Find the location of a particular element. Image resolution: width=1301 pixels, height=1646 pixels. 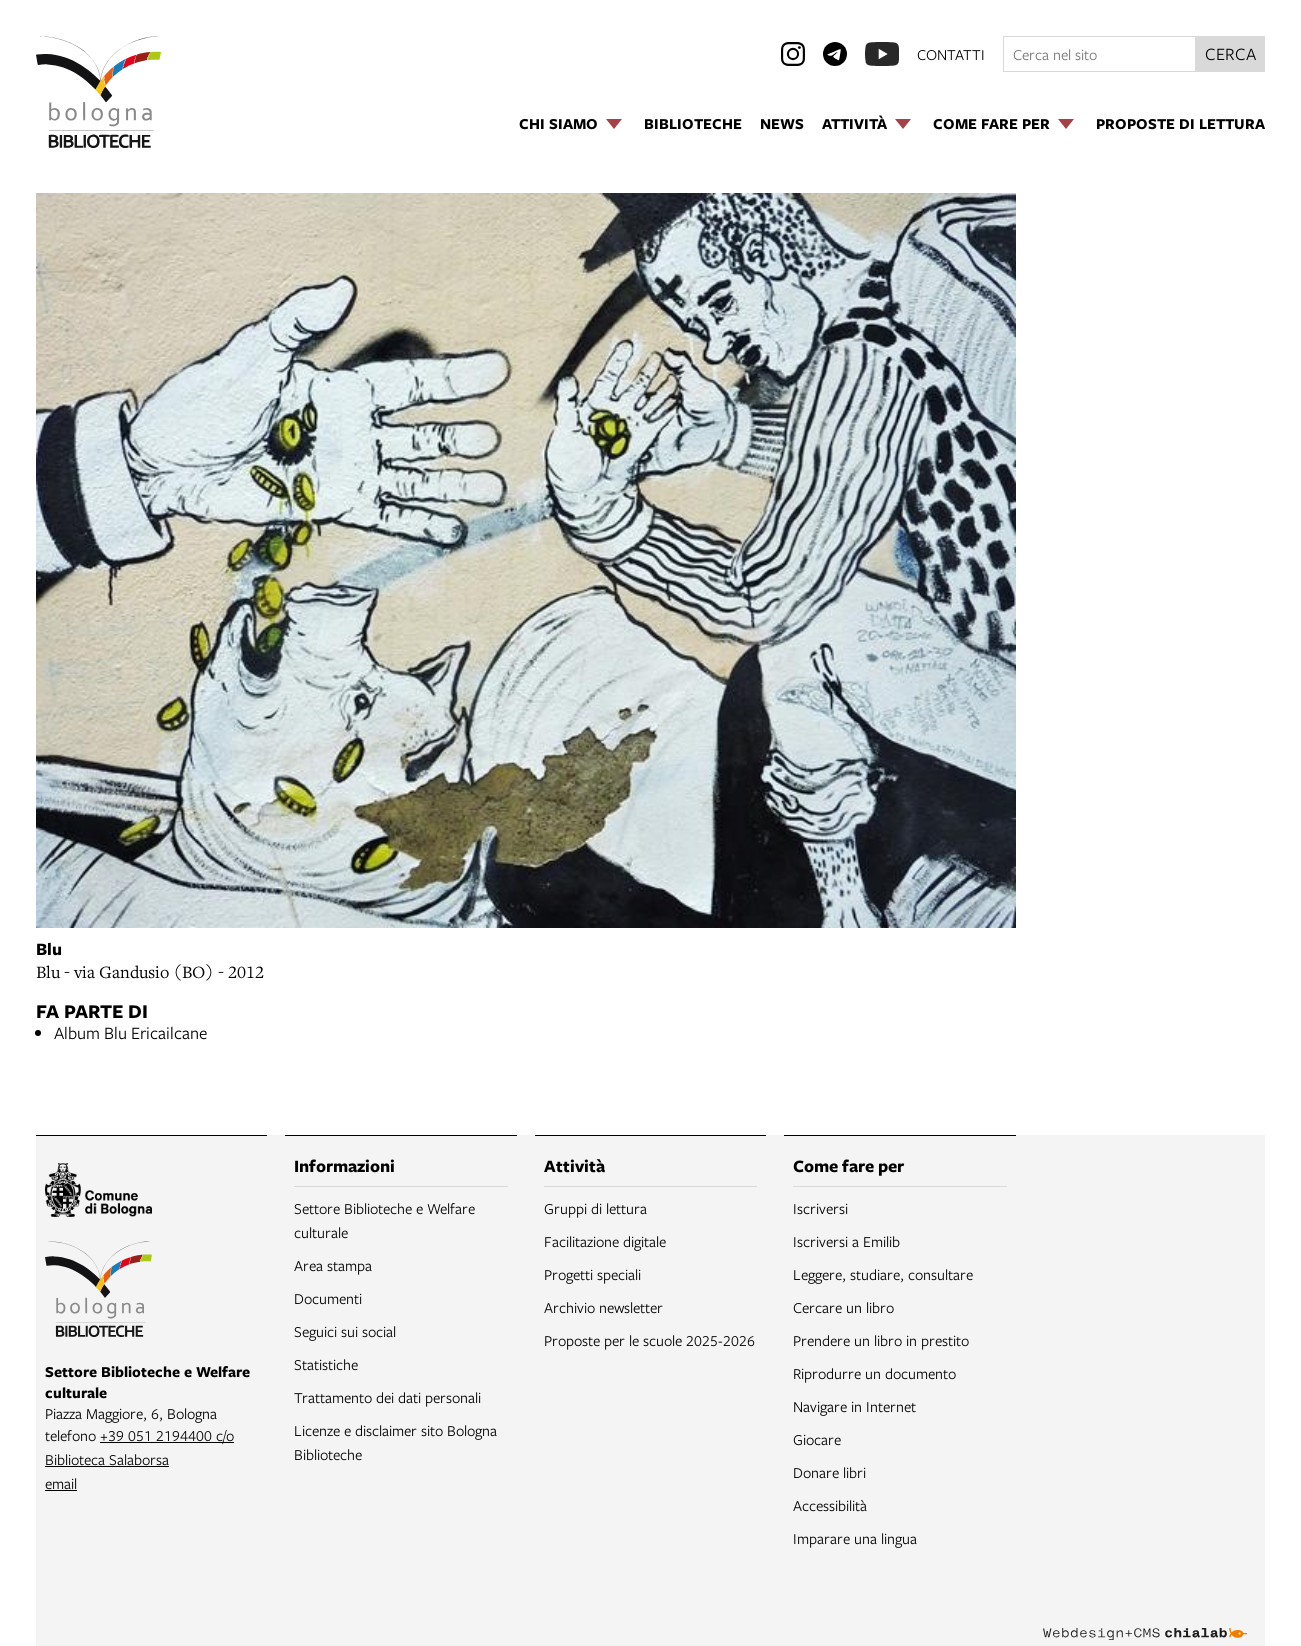

Iscriversi a Emilib is located at coordinates (846, 1241).